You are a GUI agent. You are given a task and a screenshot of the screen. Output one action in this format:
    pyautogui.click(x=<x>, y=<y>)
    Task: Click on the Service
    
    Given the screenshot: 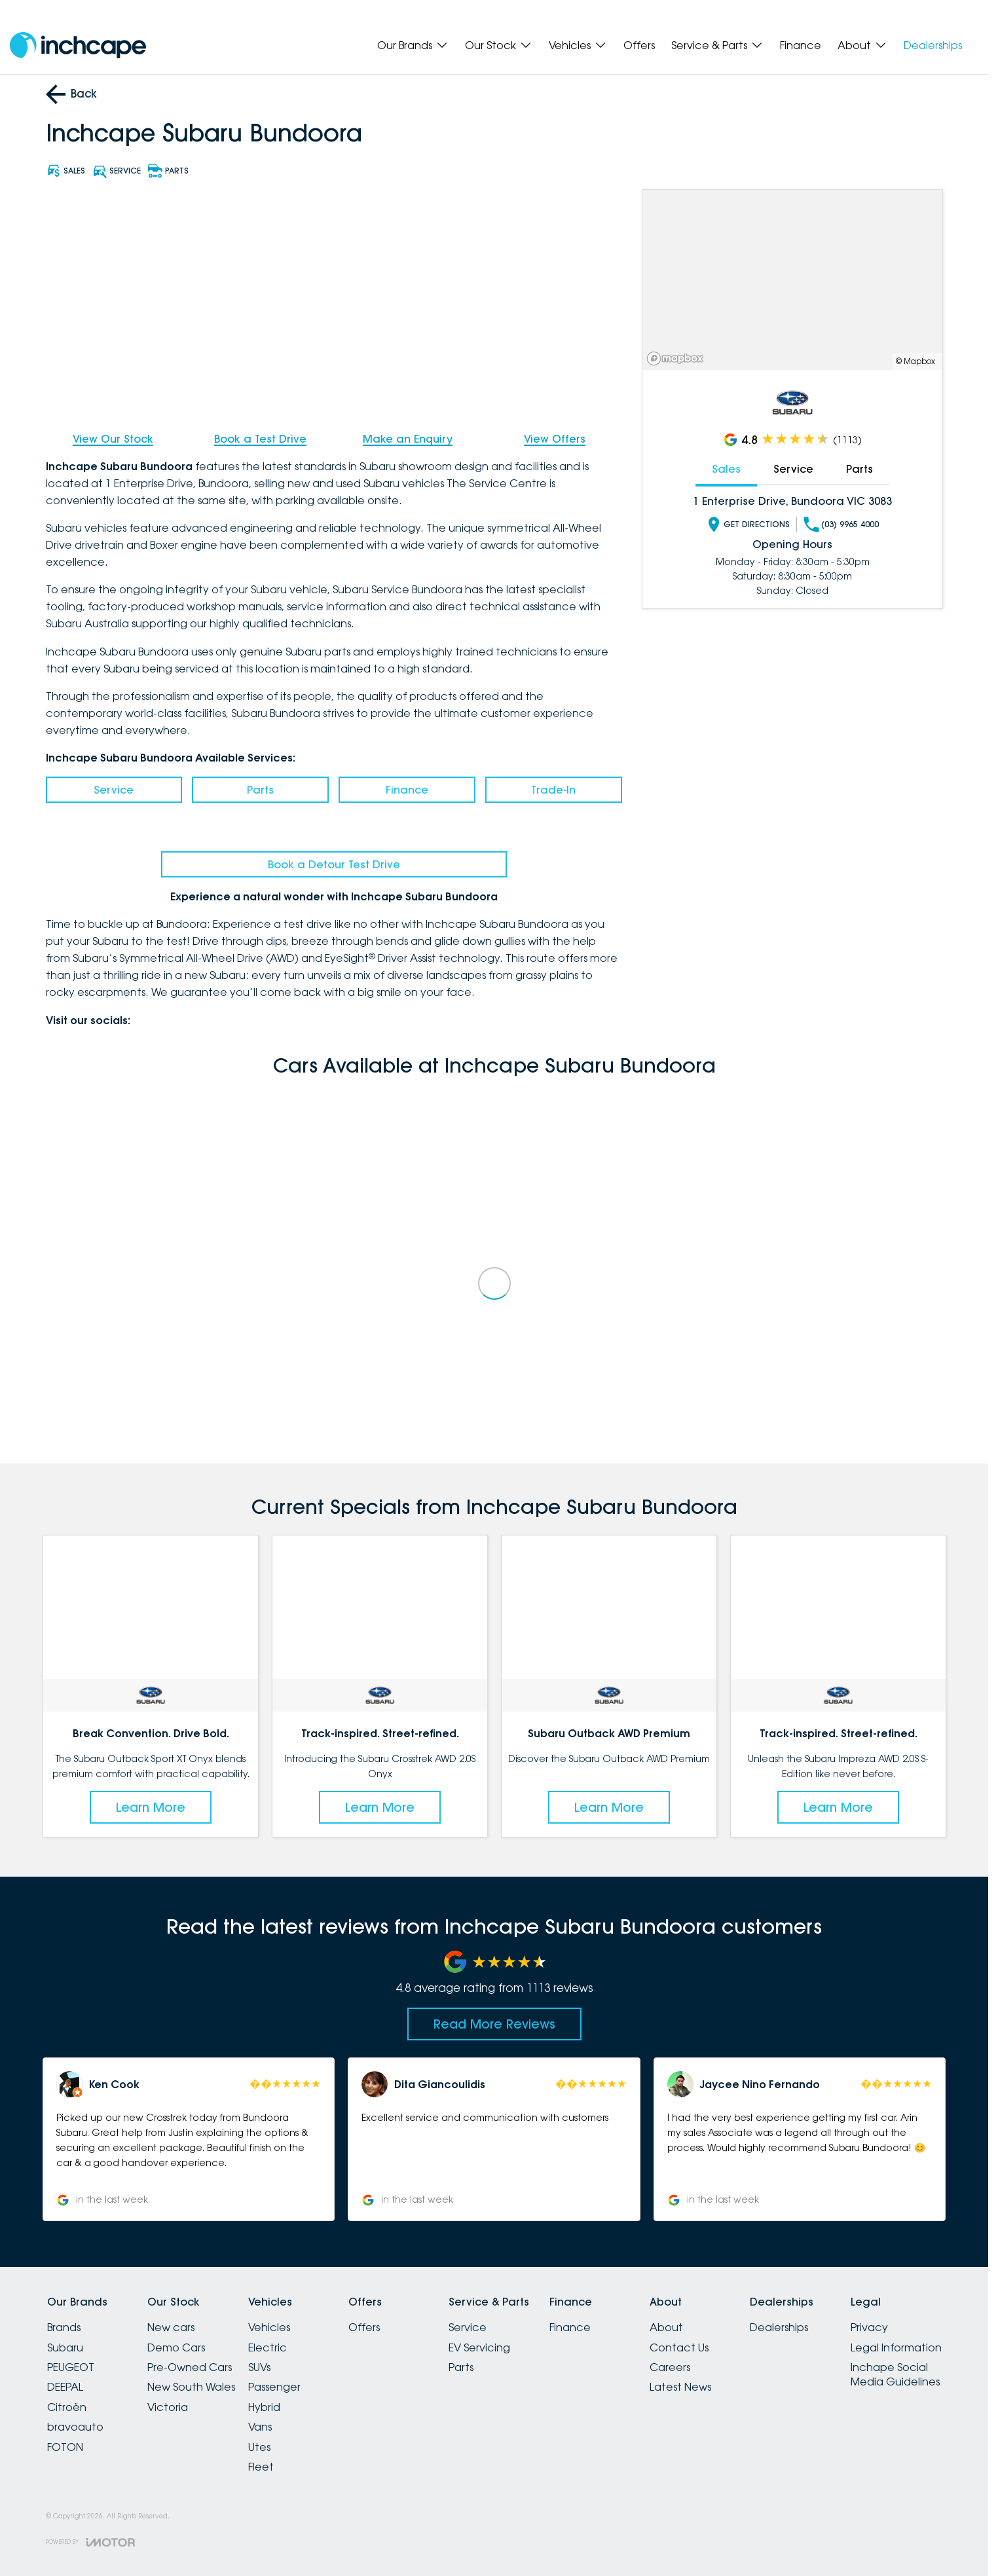 What is the action you would take?
    pyautogui.click(x=114, y=789)
    